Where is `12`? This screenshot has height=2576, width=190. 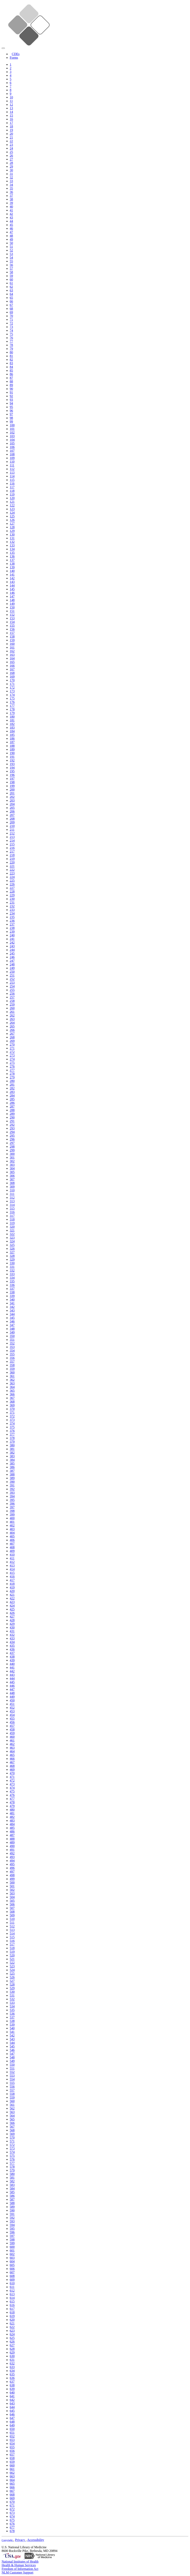 12 is located at coordinates (11, 104).